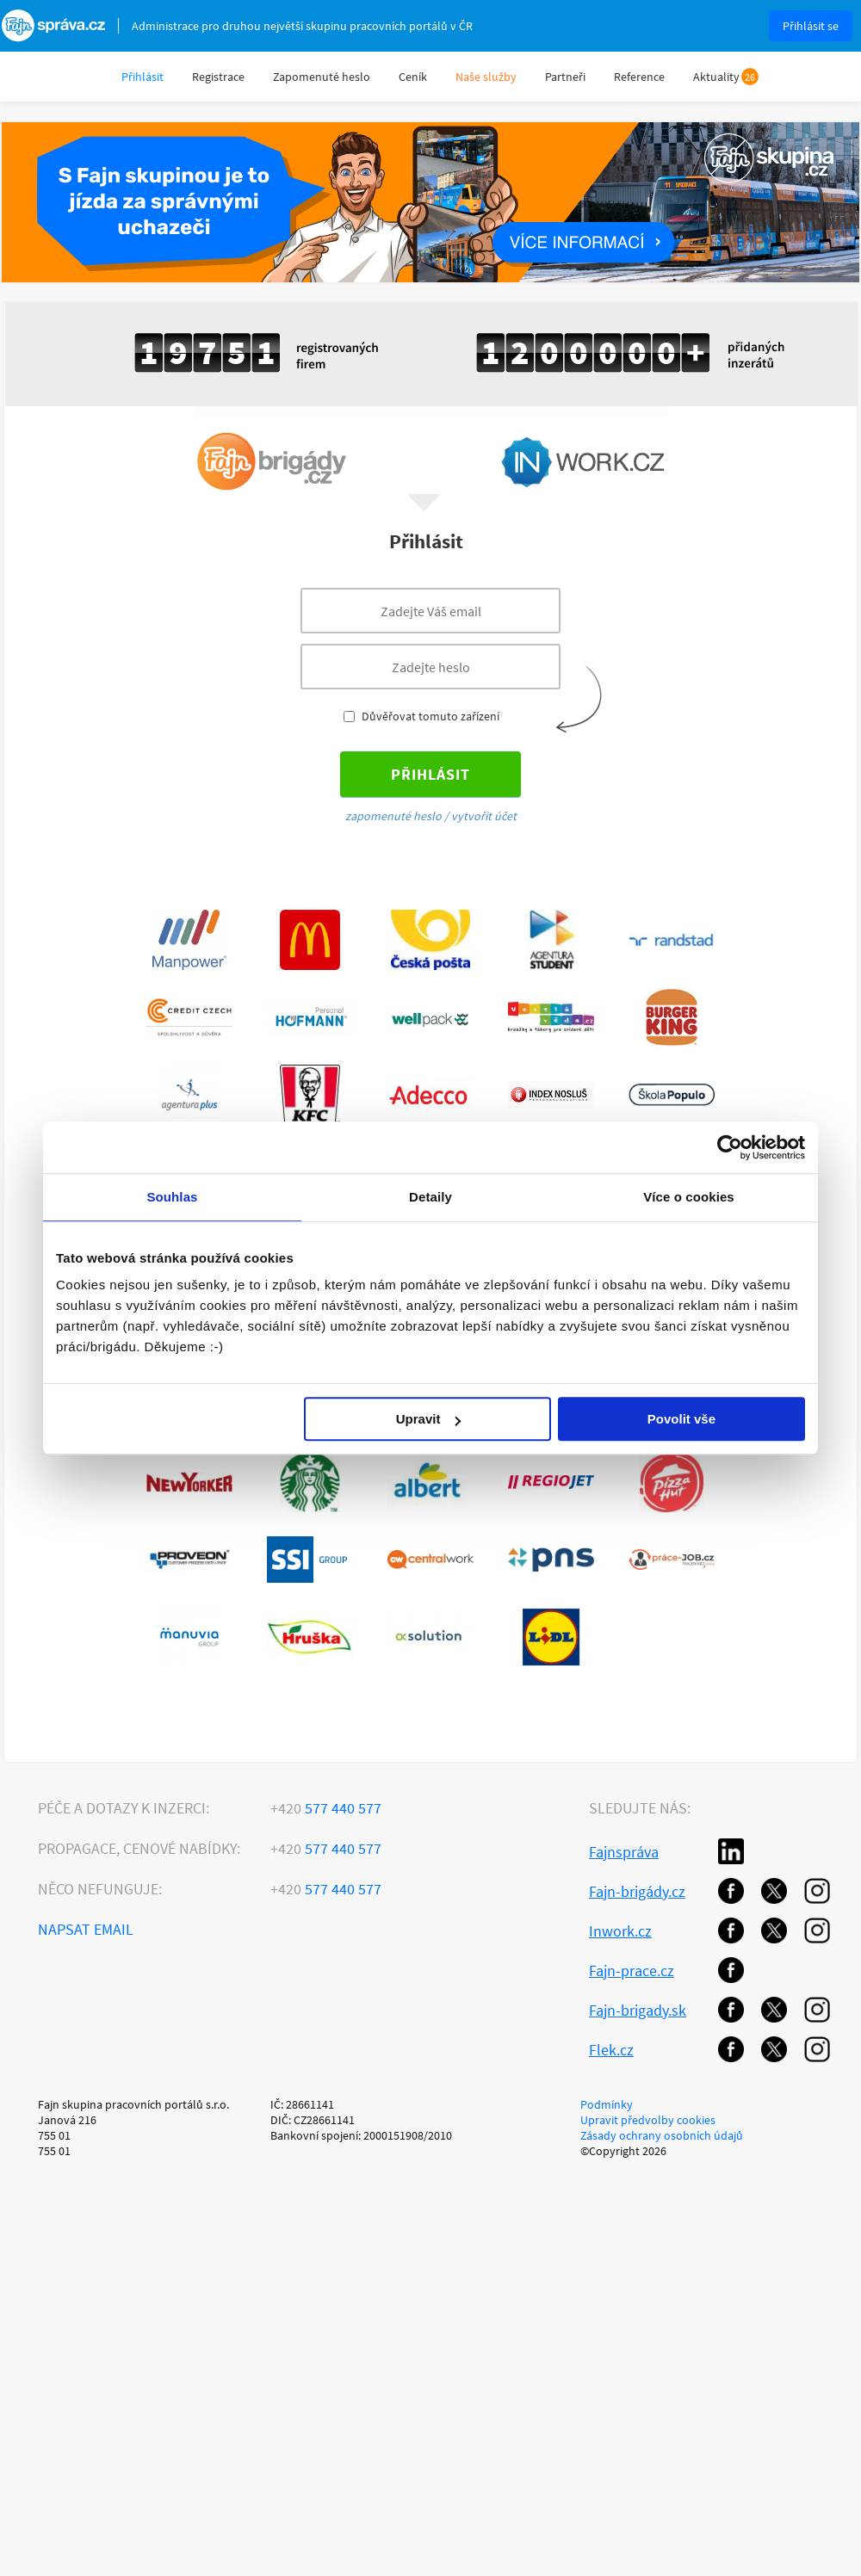 This screenshot has width=861, height=2576. Describe the element at coordinates (325, 1808) in the screenshot. I see `577 440 577` at that location.